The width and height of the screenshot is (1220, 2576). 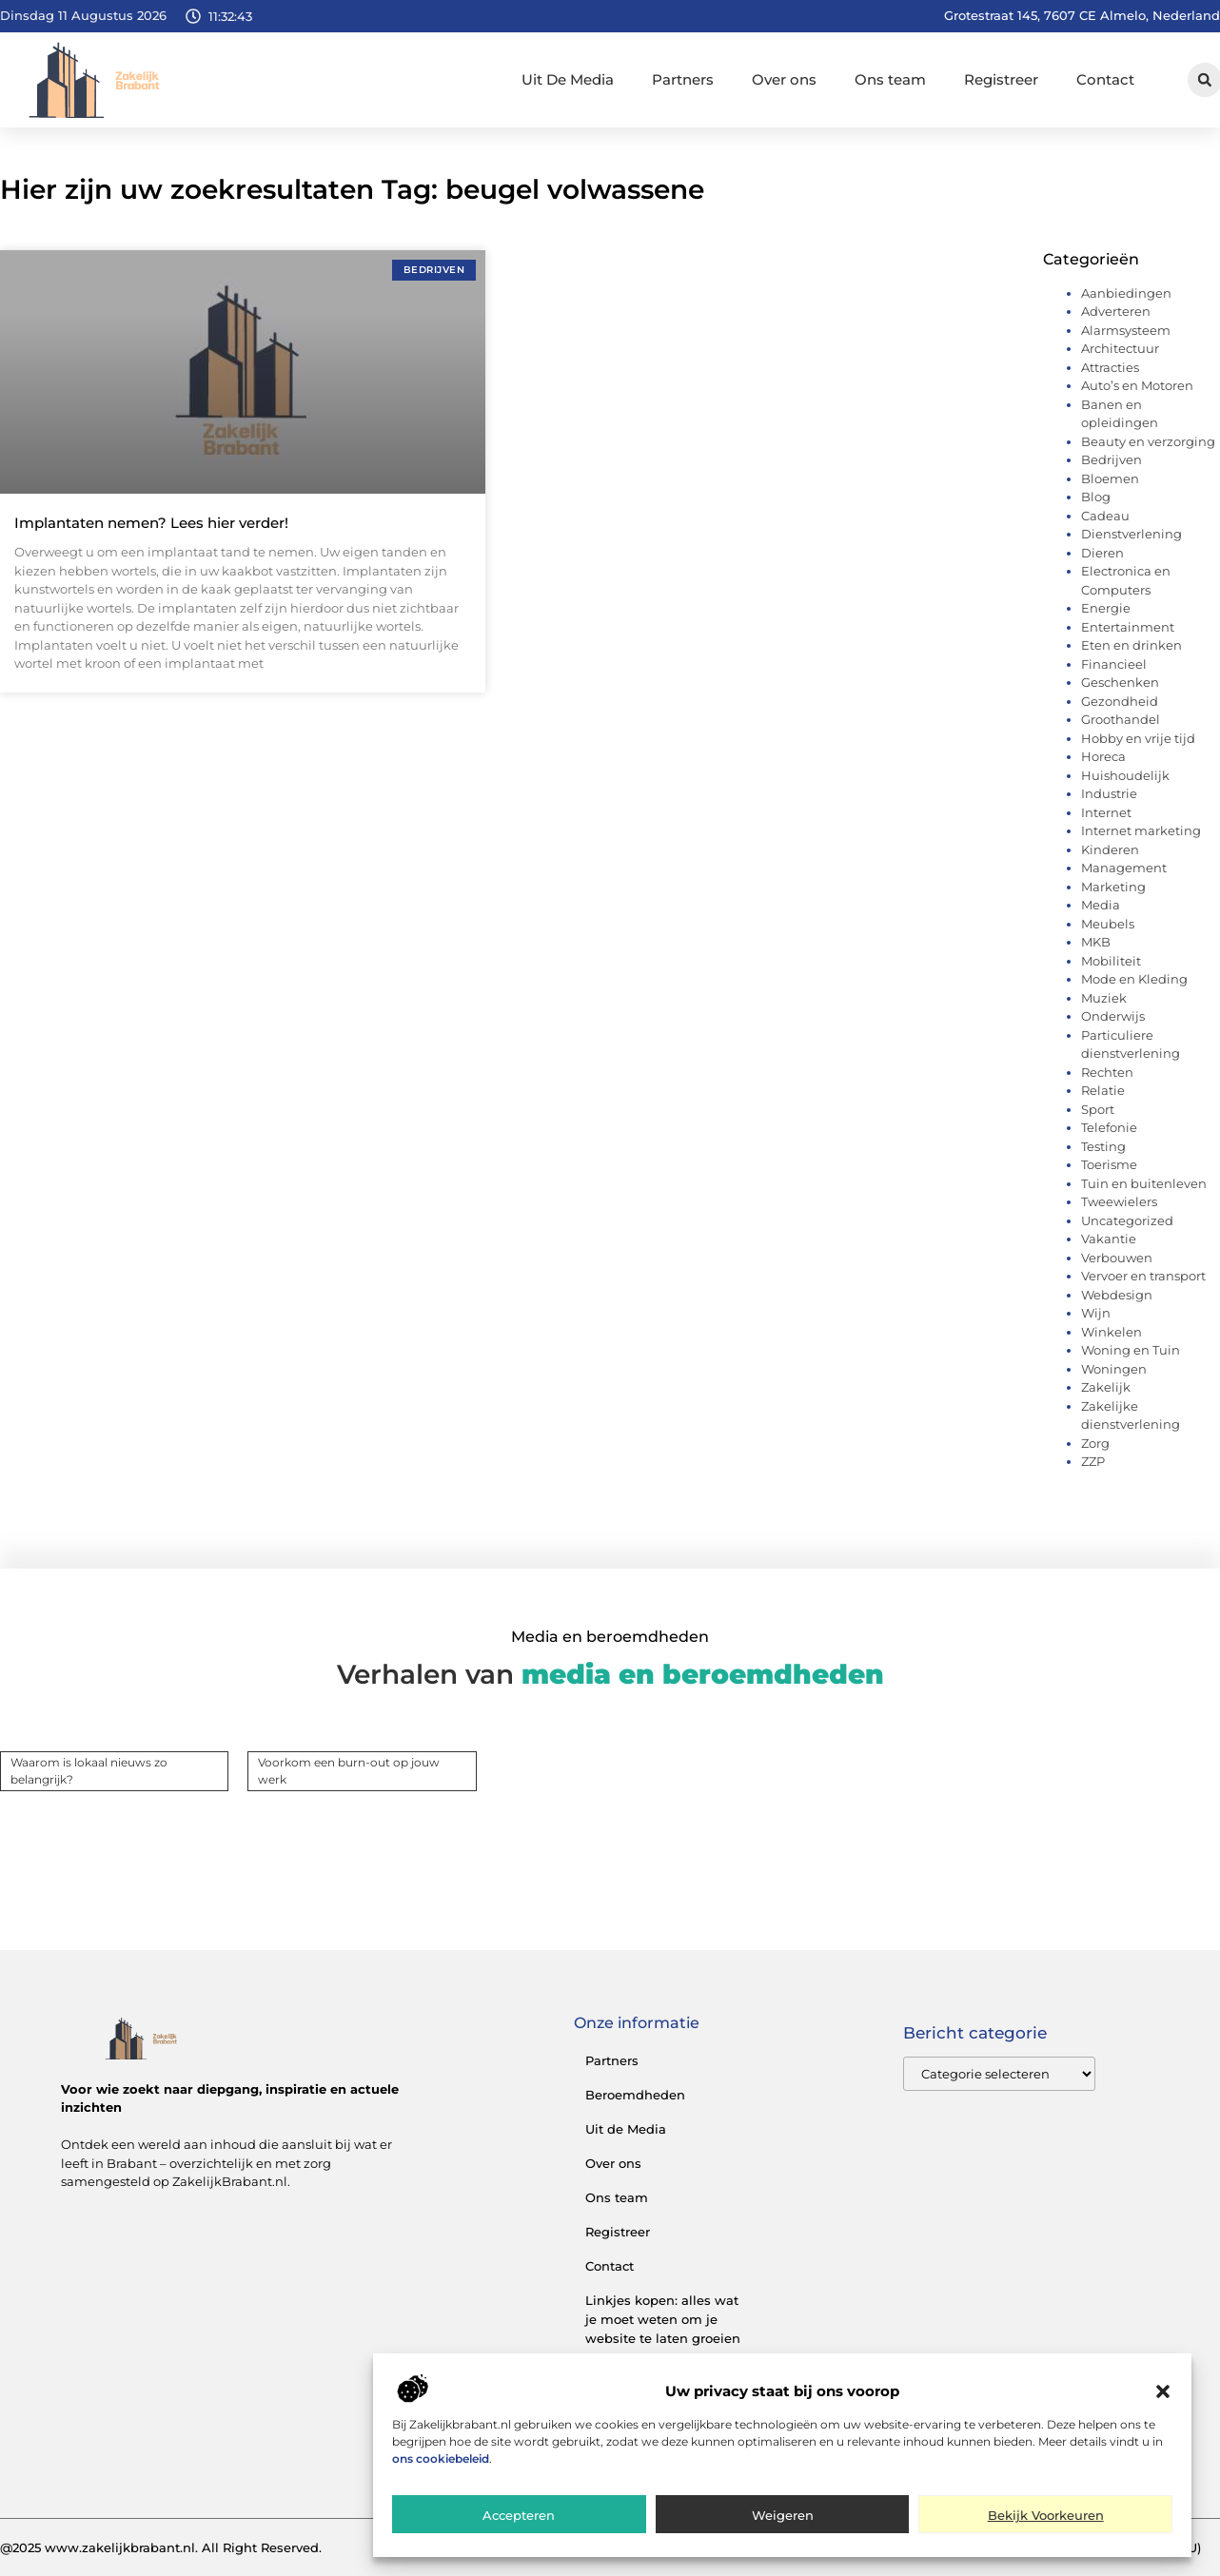 What do you see at coordinates (662, 2319) in the screenshot?
I see `Linkjes kopen: alles wat je moet weten om je website te laten groeien` at bounding box center [662, 2319].